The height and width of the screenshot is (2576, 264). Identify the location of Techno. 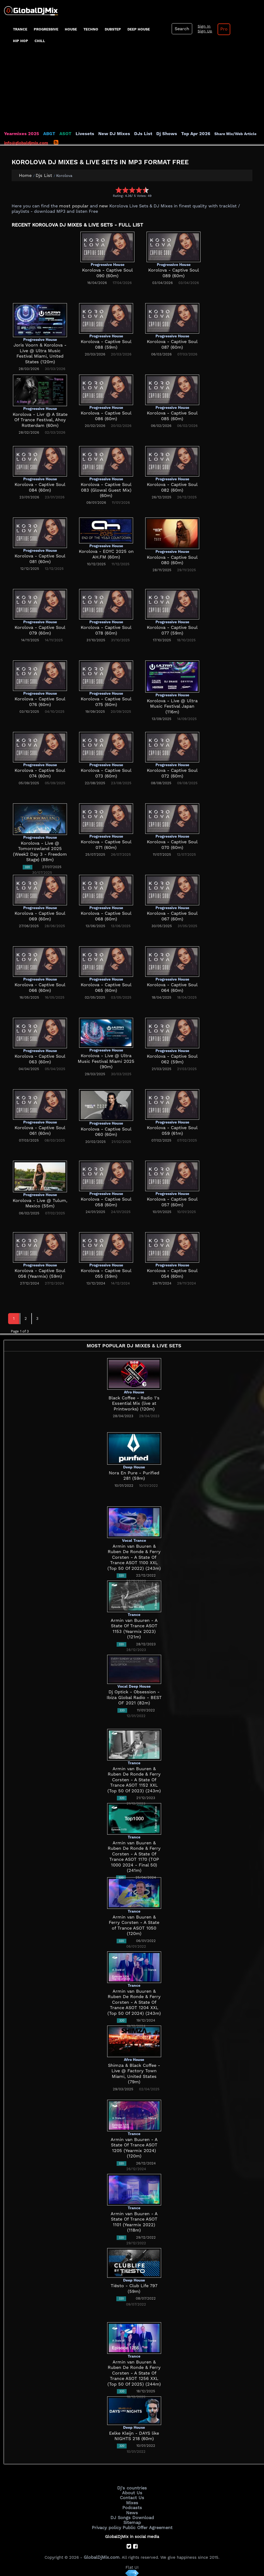
(90, 29).